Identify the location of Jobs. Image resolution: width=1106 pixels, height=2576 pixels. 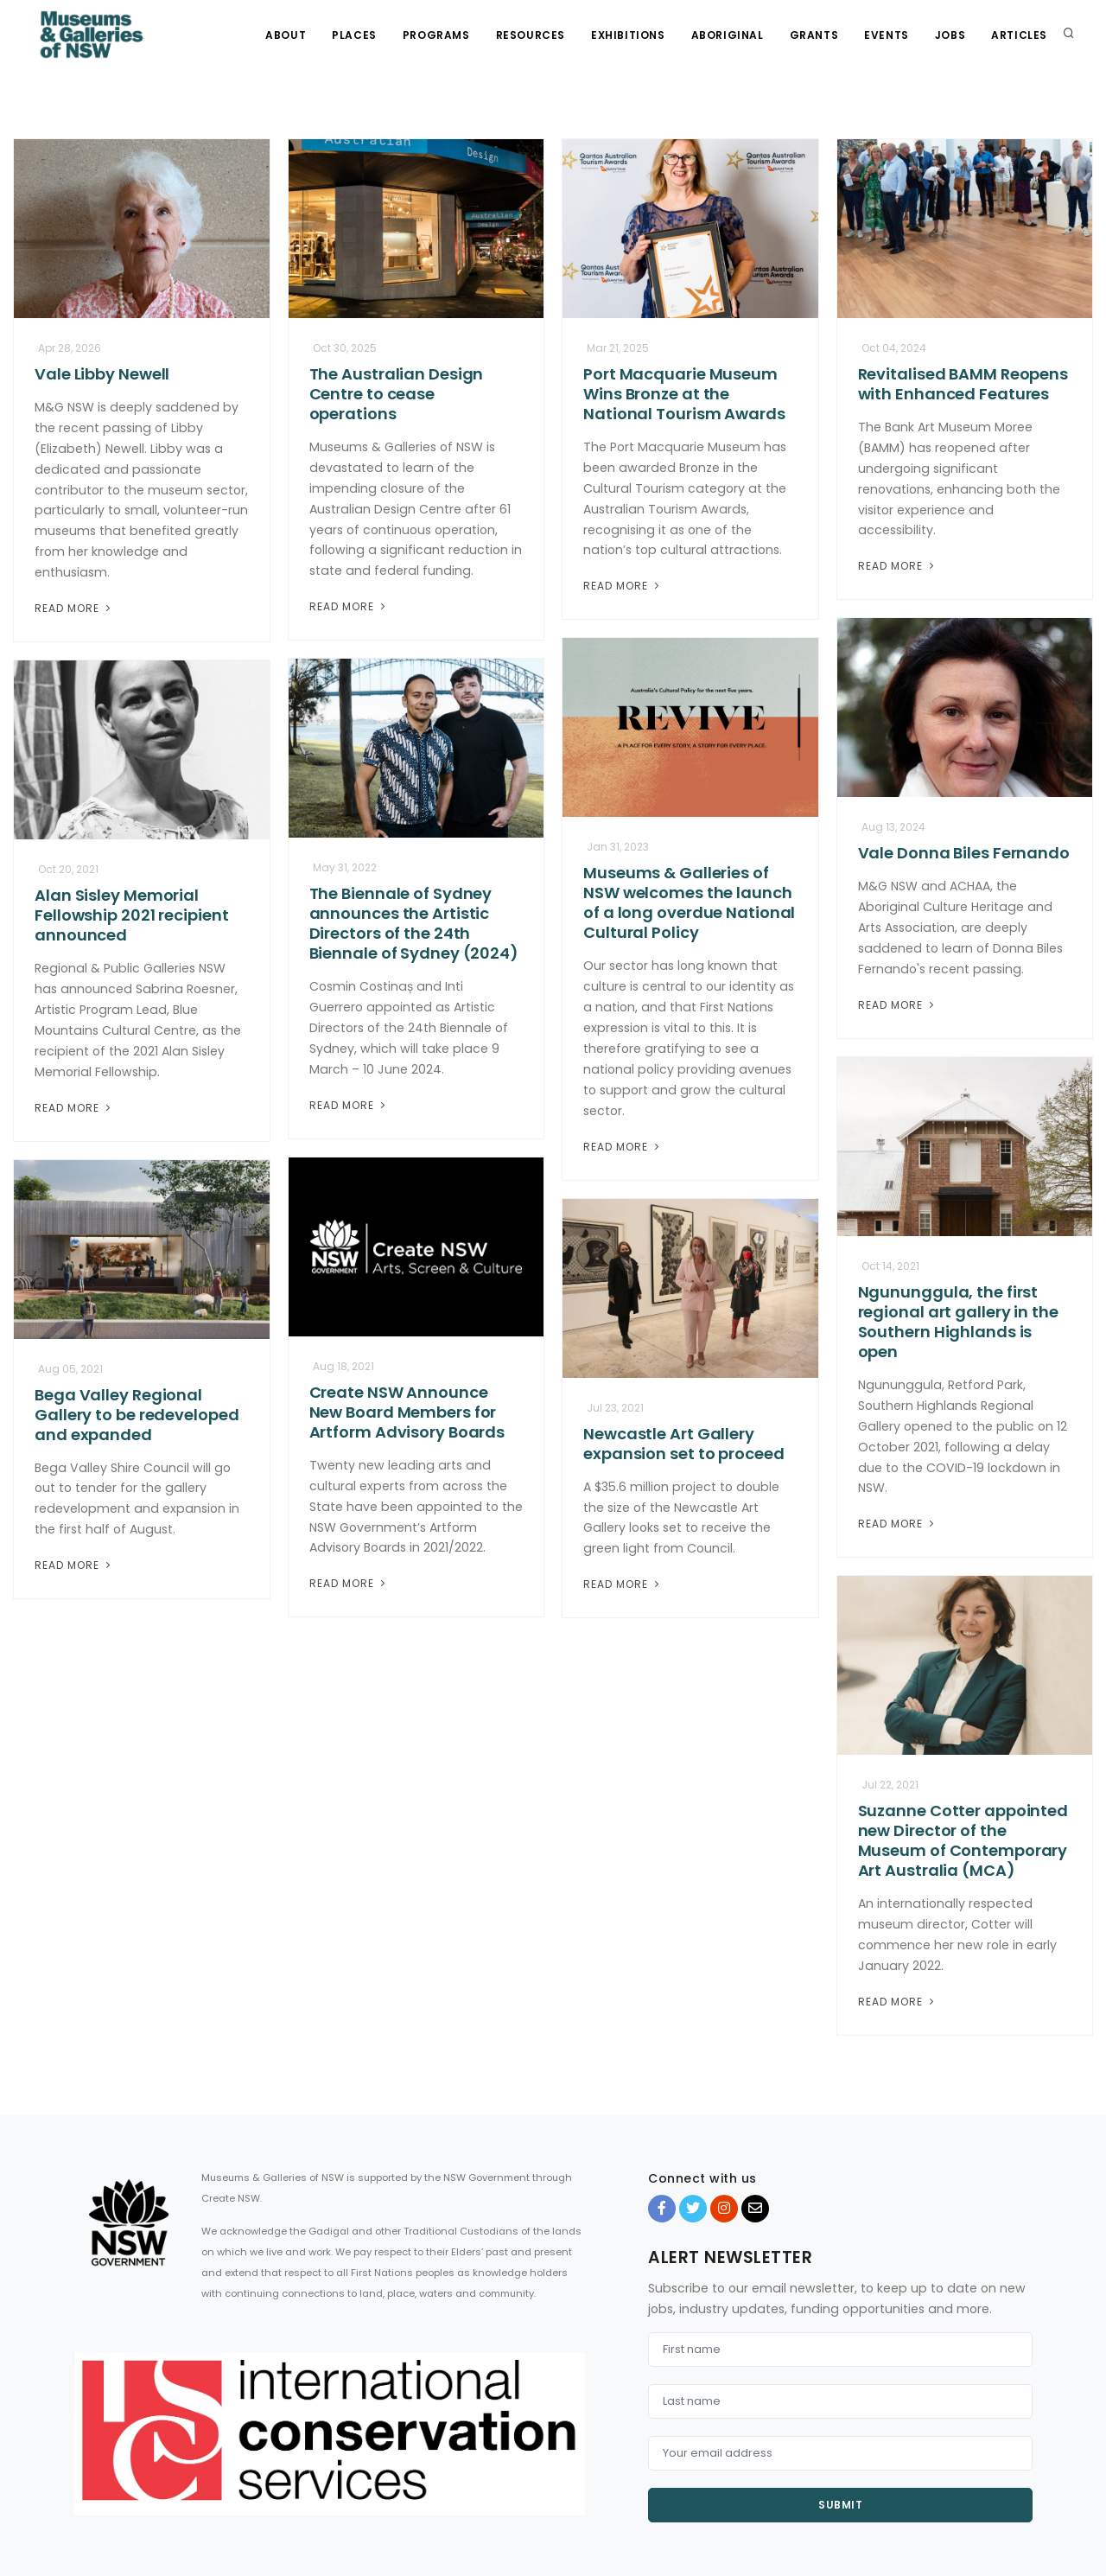
(950, 35).